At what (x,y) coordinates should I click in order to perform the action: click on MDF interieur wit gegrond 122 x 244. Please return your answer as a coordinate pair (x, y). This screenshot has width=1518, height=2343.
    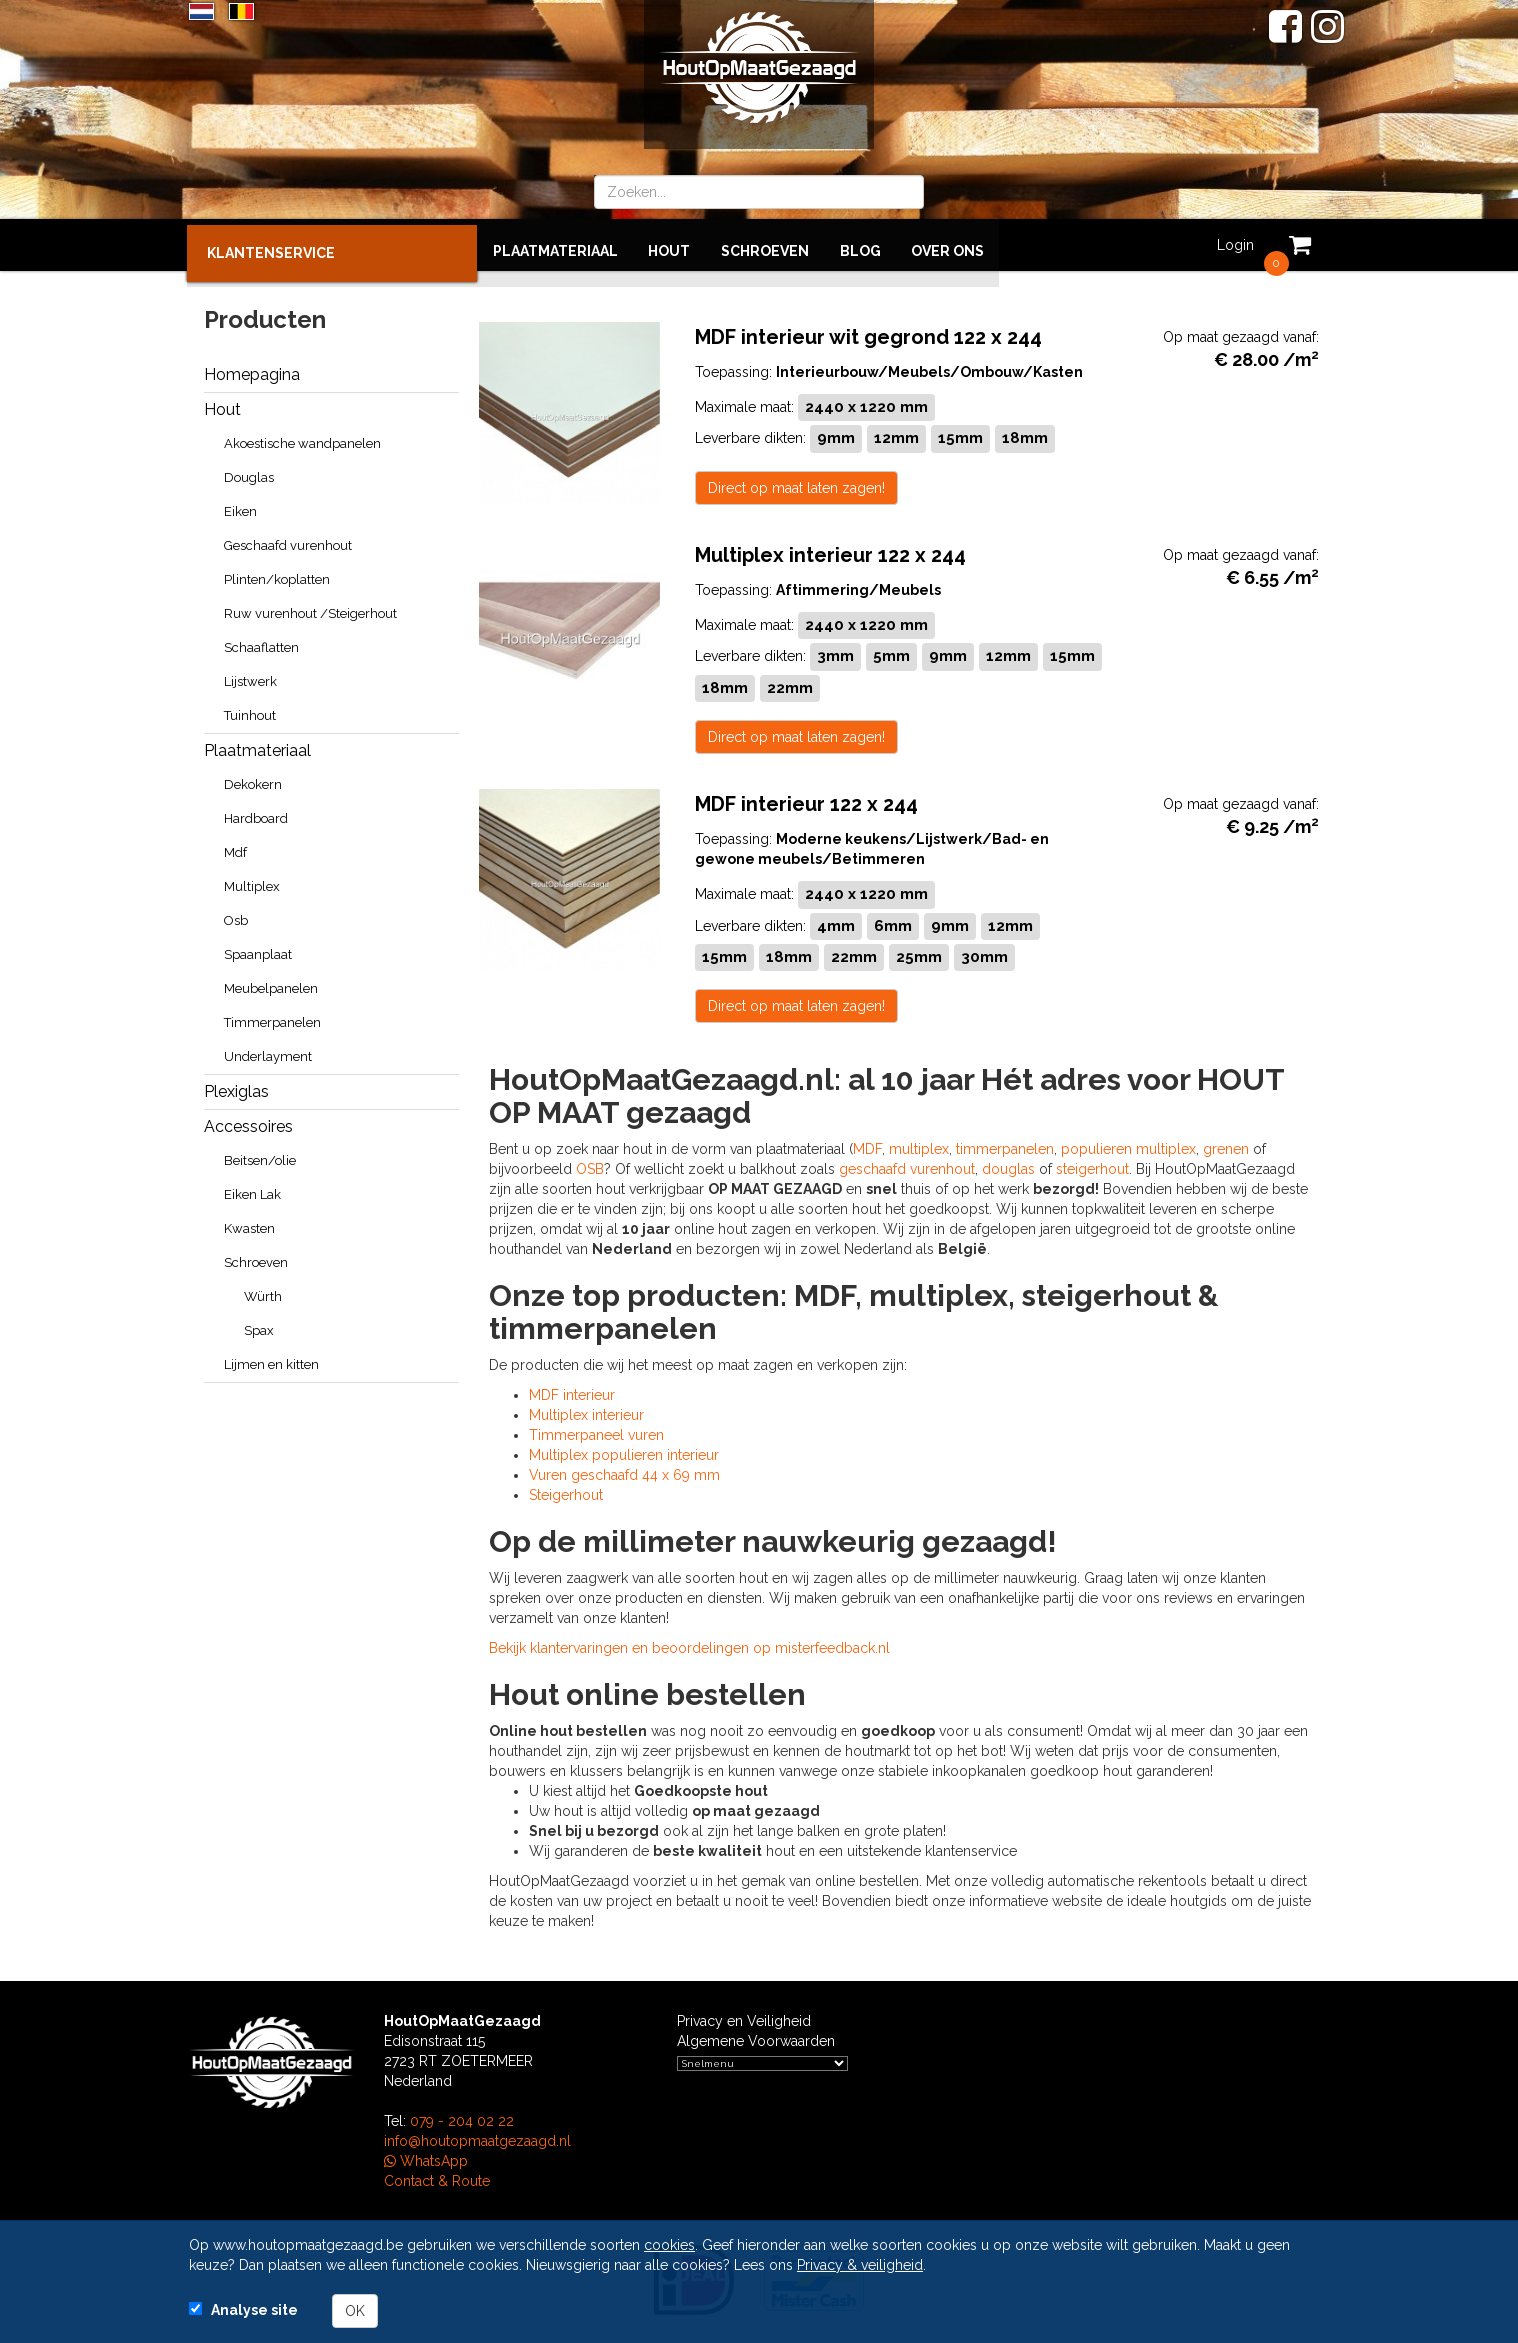
    Looking at the image, I should click on (868, 331).